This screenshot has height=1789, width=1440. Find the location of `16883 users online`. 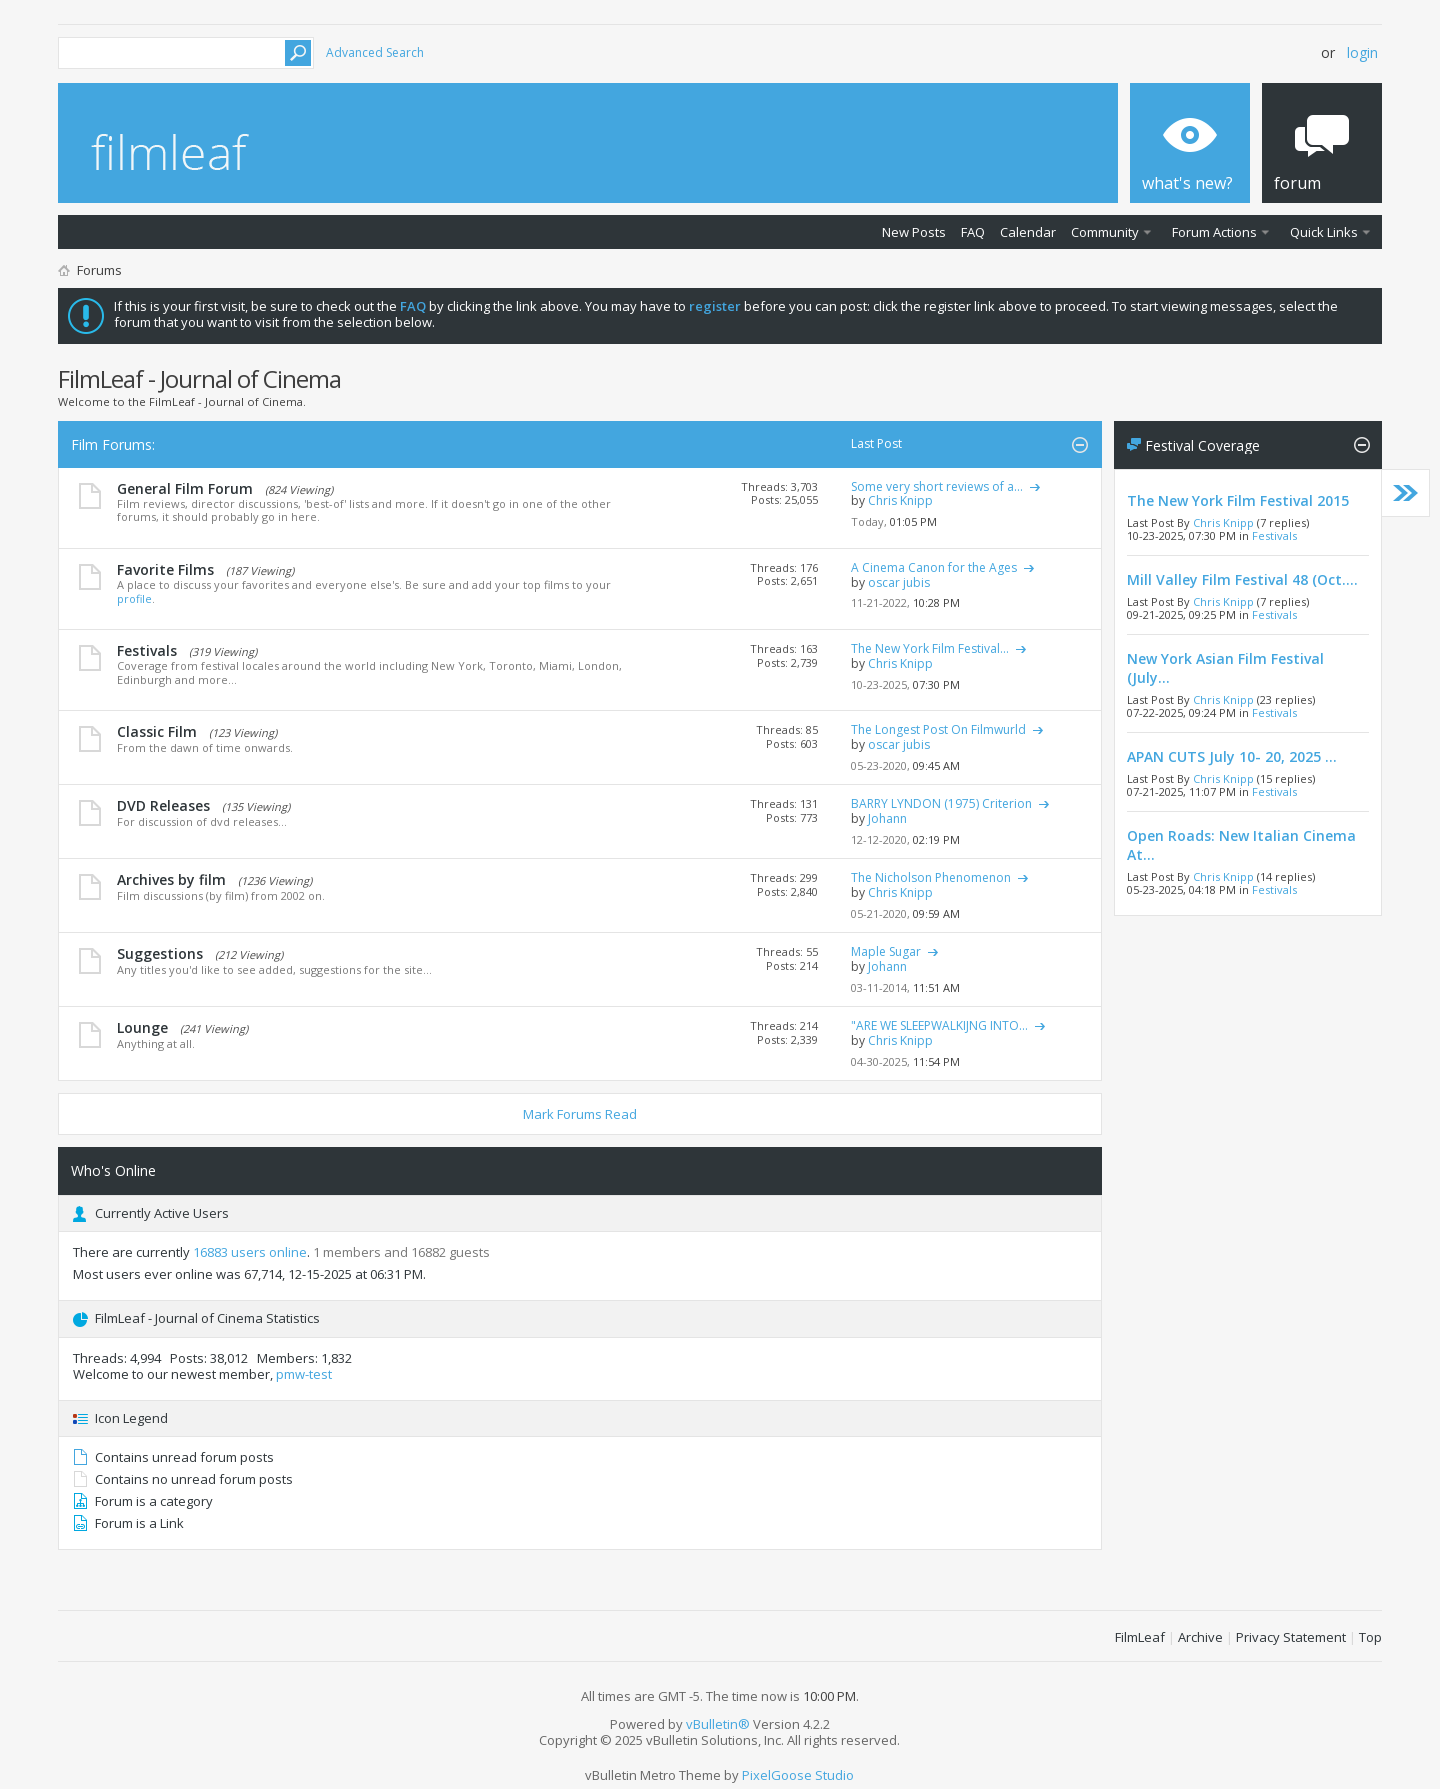

16883 users online is located at coordinates (250, 1252).